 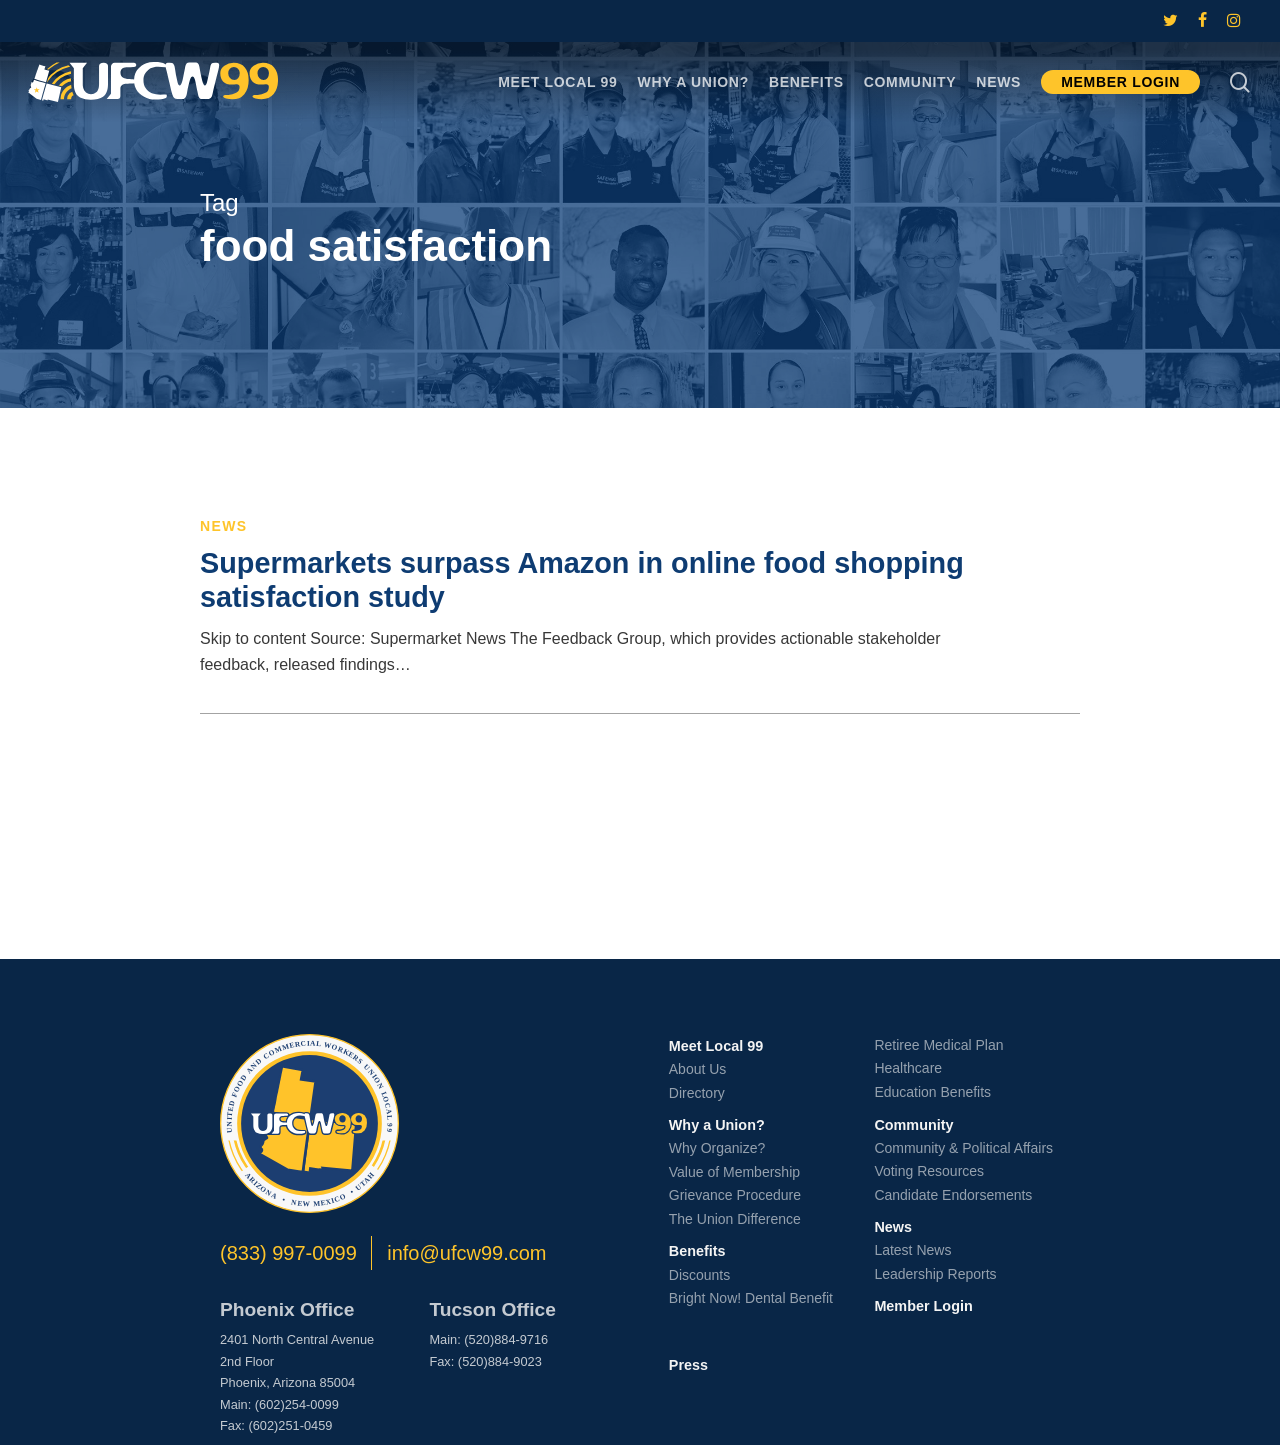 What do you see at coordinates (466, 1253) in the screenshot?
I see `info@ufcw99.com` at bounding box center [466, 1253].